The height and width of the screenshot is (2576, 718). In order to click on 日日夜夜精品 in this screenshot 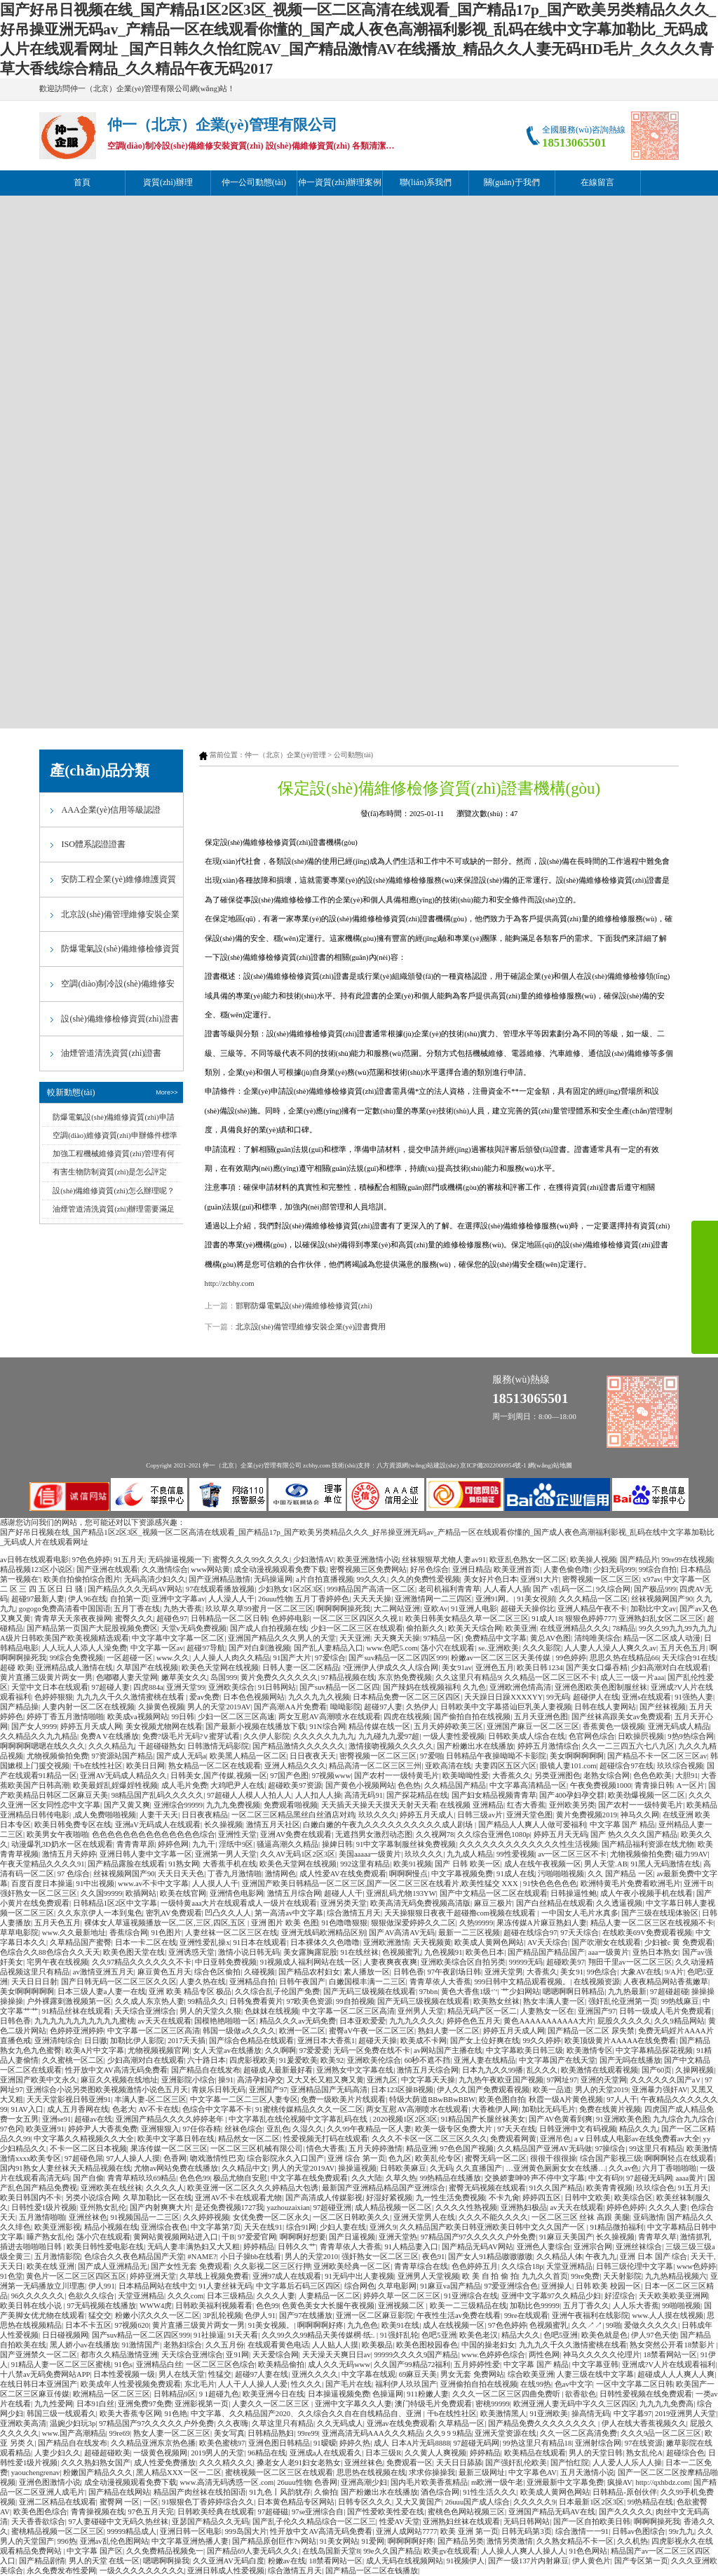, I will do `click(205, 1815)`.